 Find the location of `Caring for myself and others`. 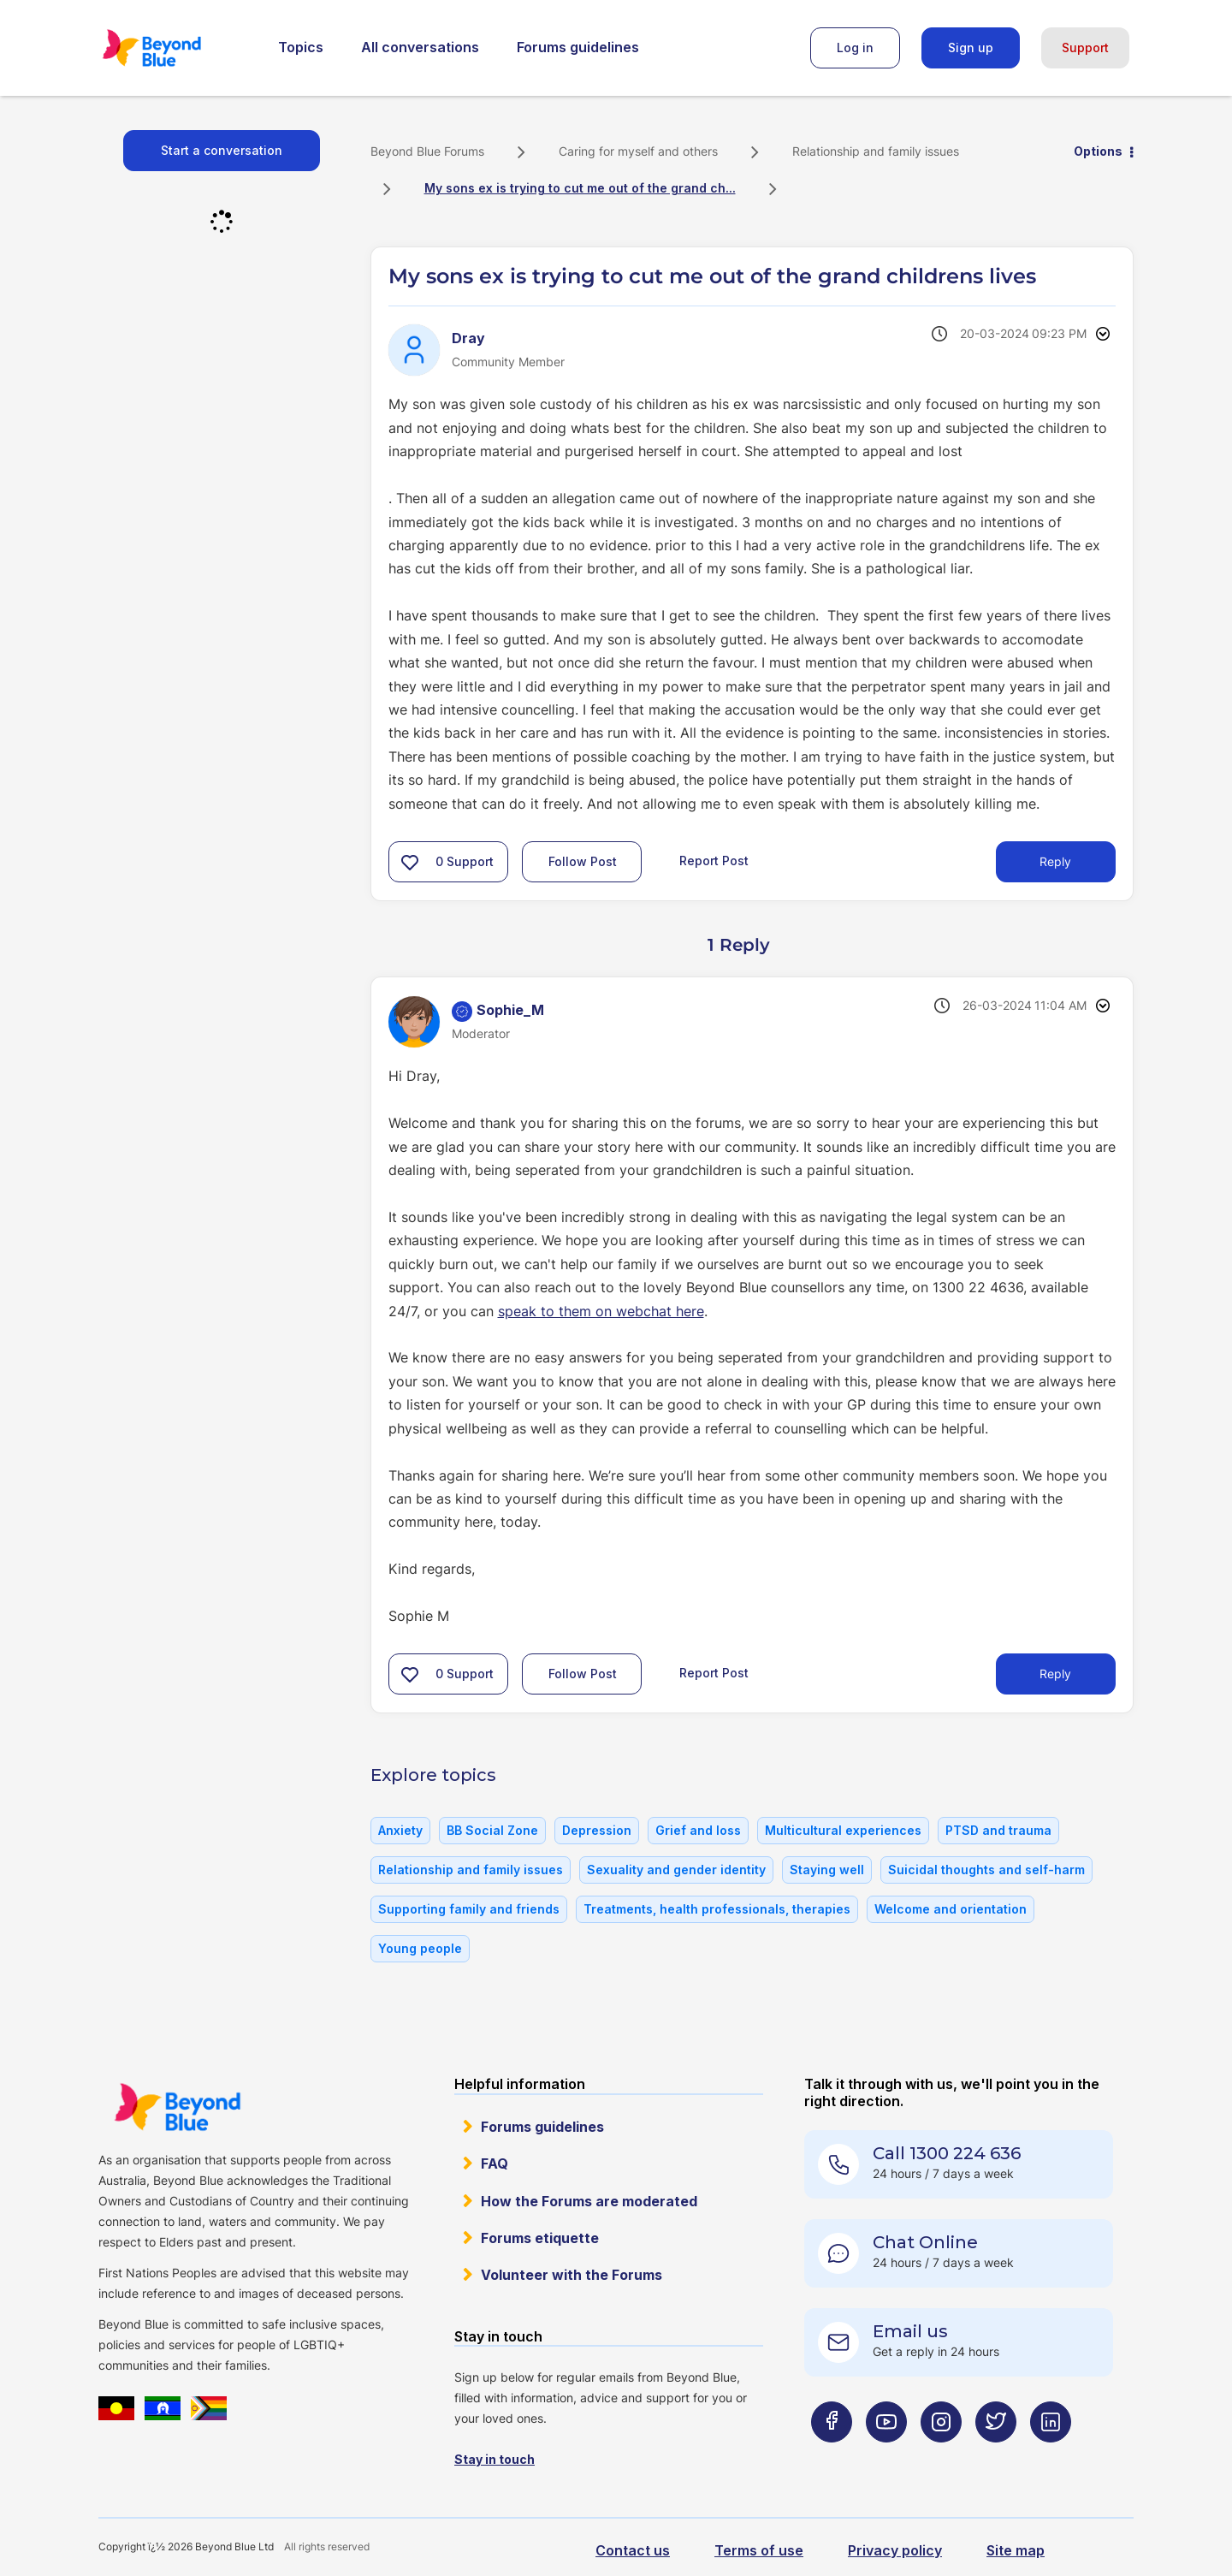

Caring for myself and others is located at coordinates (638, 151).